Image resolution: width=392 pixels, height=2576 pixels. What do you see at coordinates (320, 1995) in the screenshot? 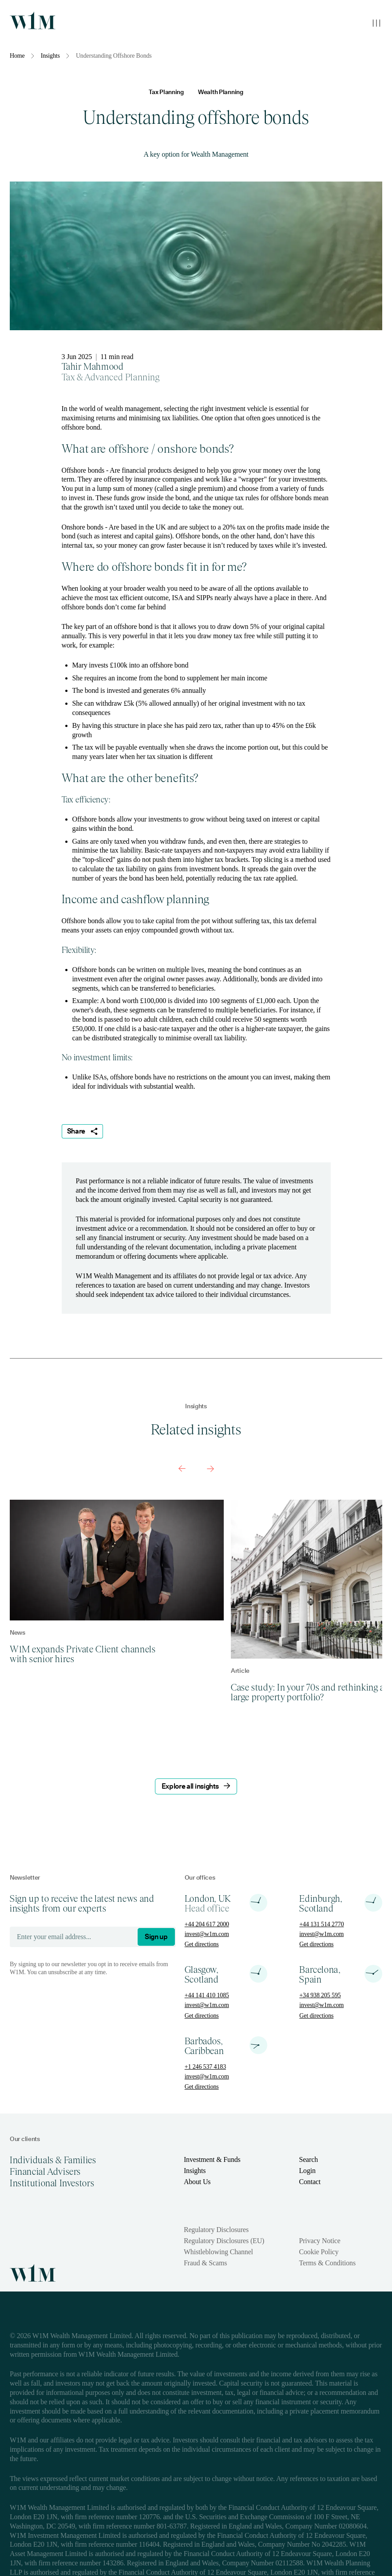
I see `+34 938 205 595` at bounding box center [320, 1995].